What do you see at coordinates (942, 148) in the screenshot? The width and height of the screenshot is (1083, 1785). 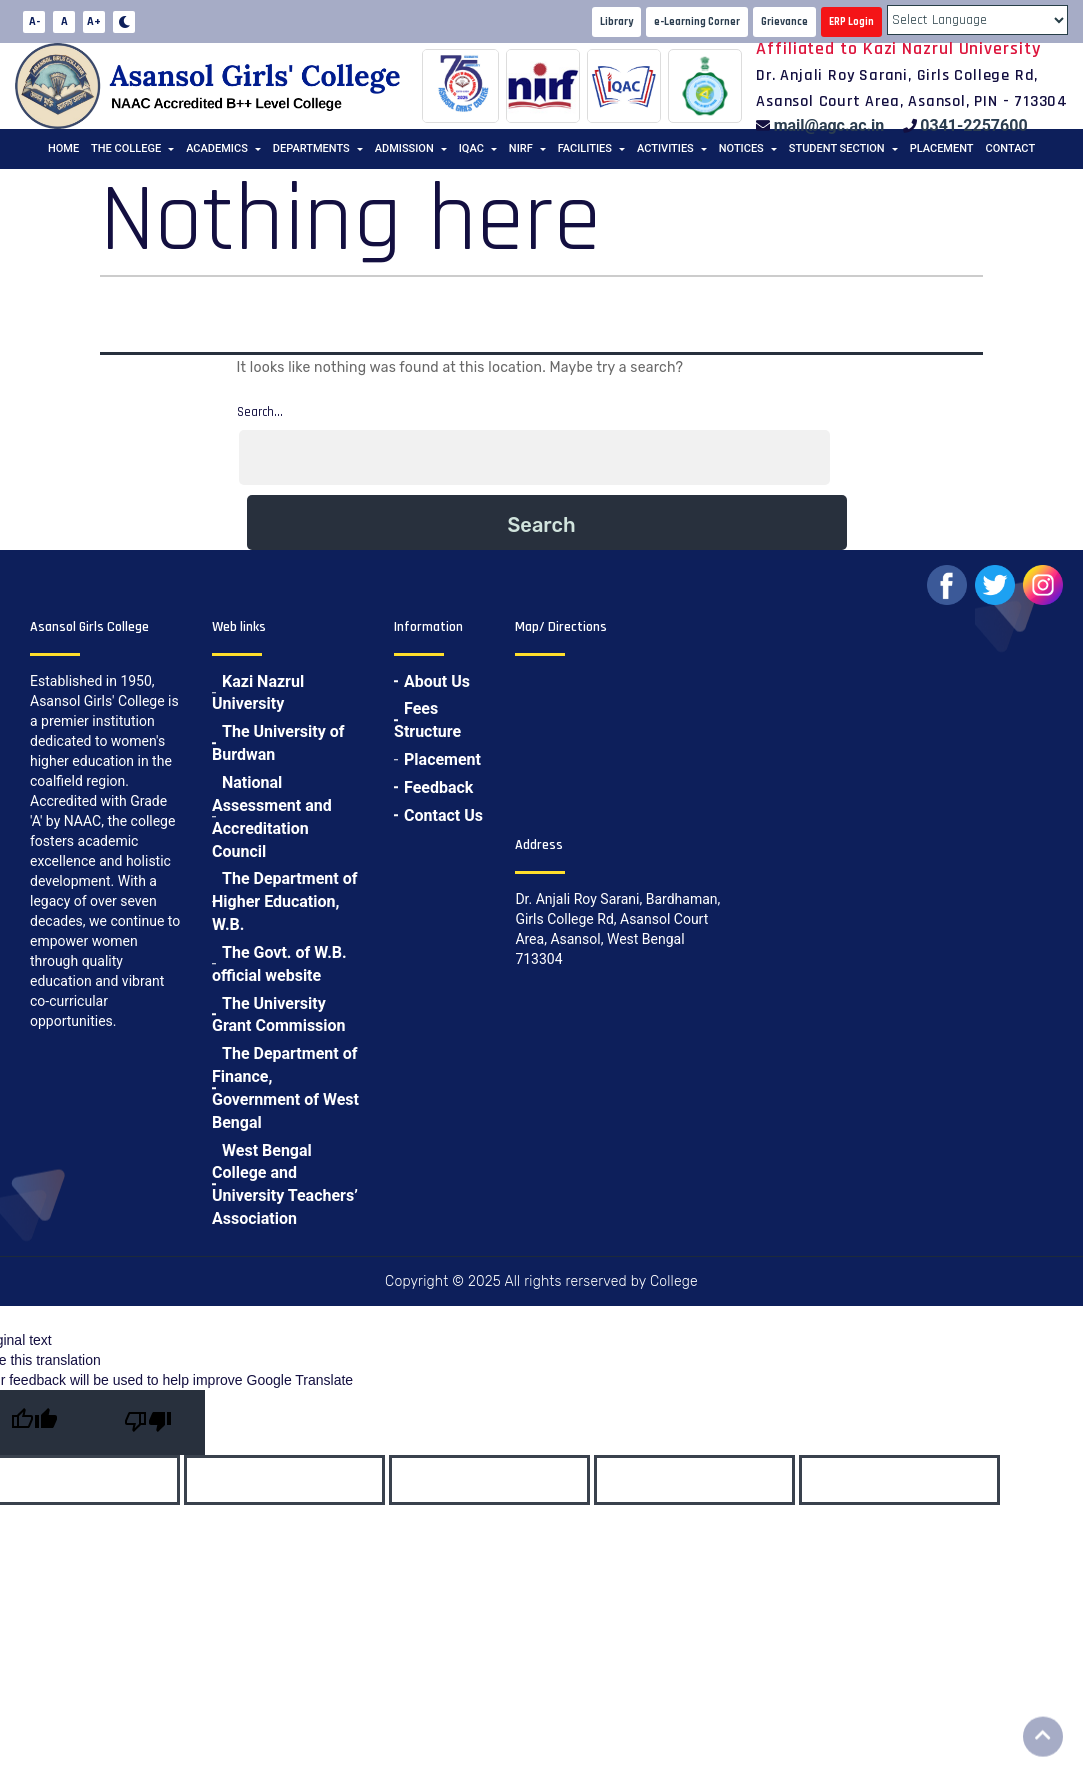 I see `Placement` at bounding box center [942, 148].